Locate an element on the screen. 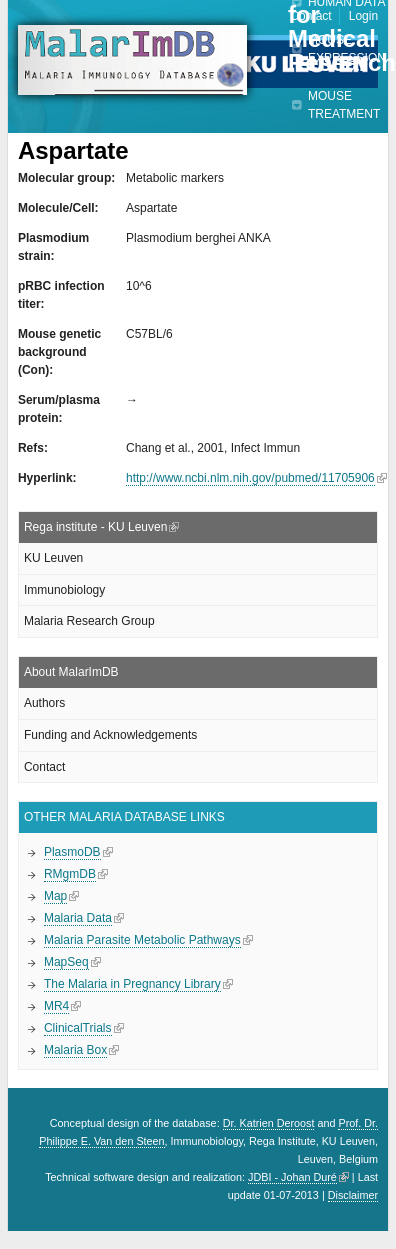 The width and height of the screenshot is (396, 1249). Mouse expression is located at coordinates (347, 49).